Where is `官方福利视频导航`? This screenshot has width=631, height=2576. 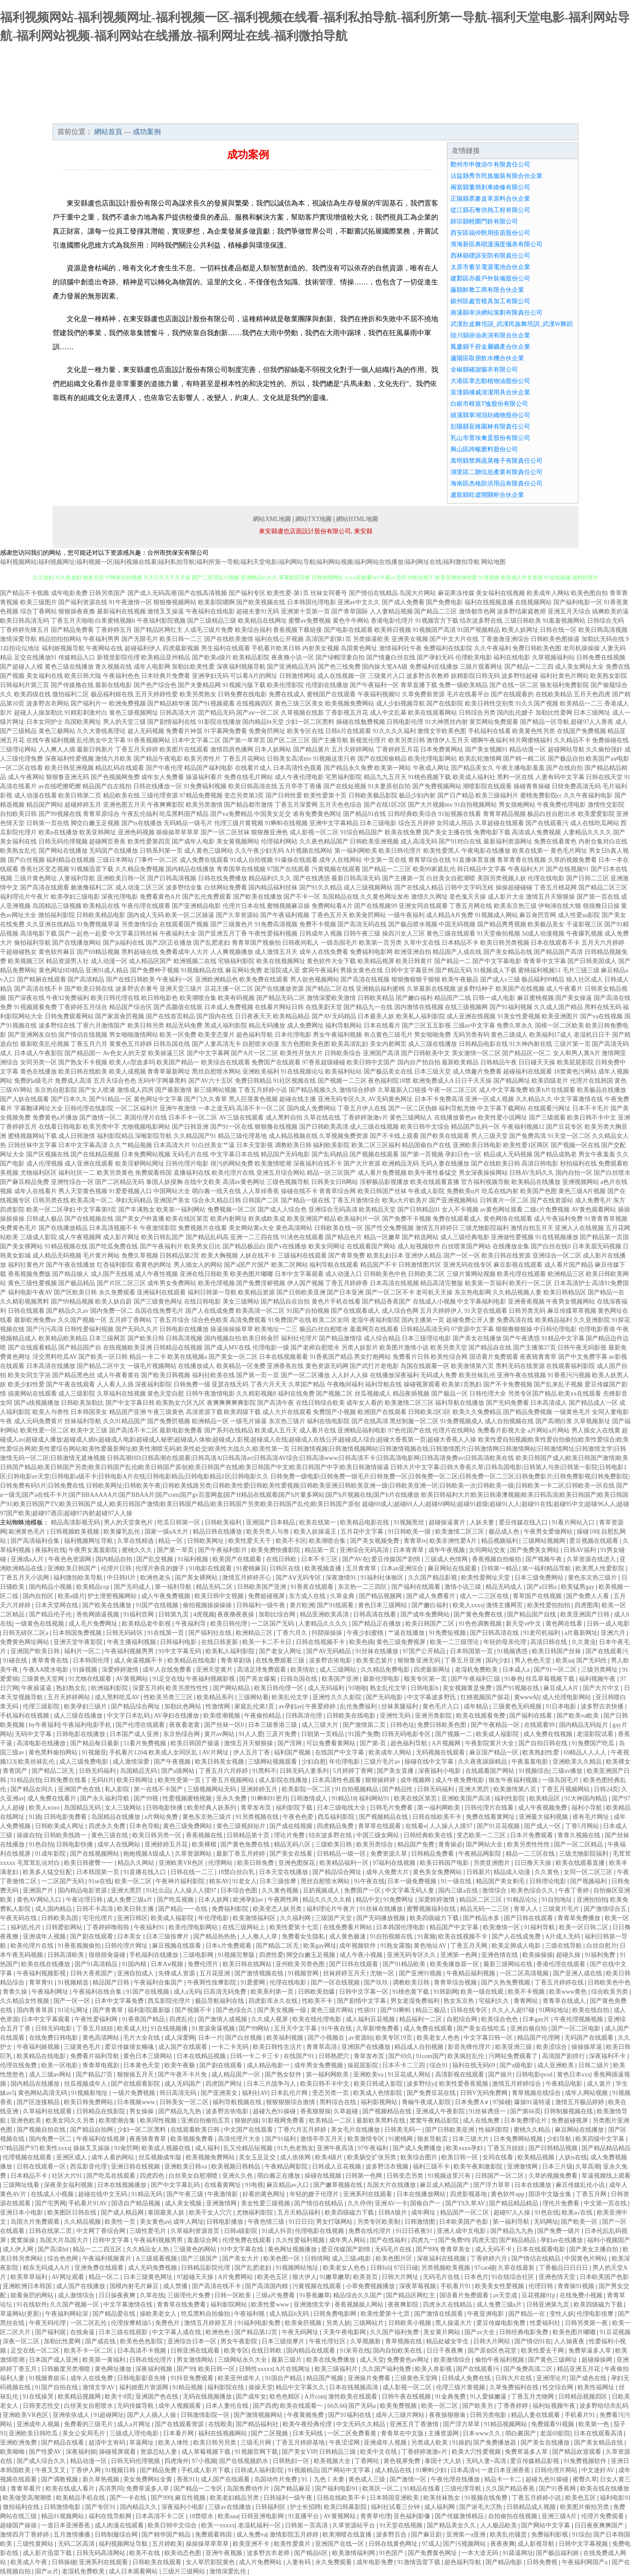
官方福利视频导航 is located at coordinates (485, 1182).